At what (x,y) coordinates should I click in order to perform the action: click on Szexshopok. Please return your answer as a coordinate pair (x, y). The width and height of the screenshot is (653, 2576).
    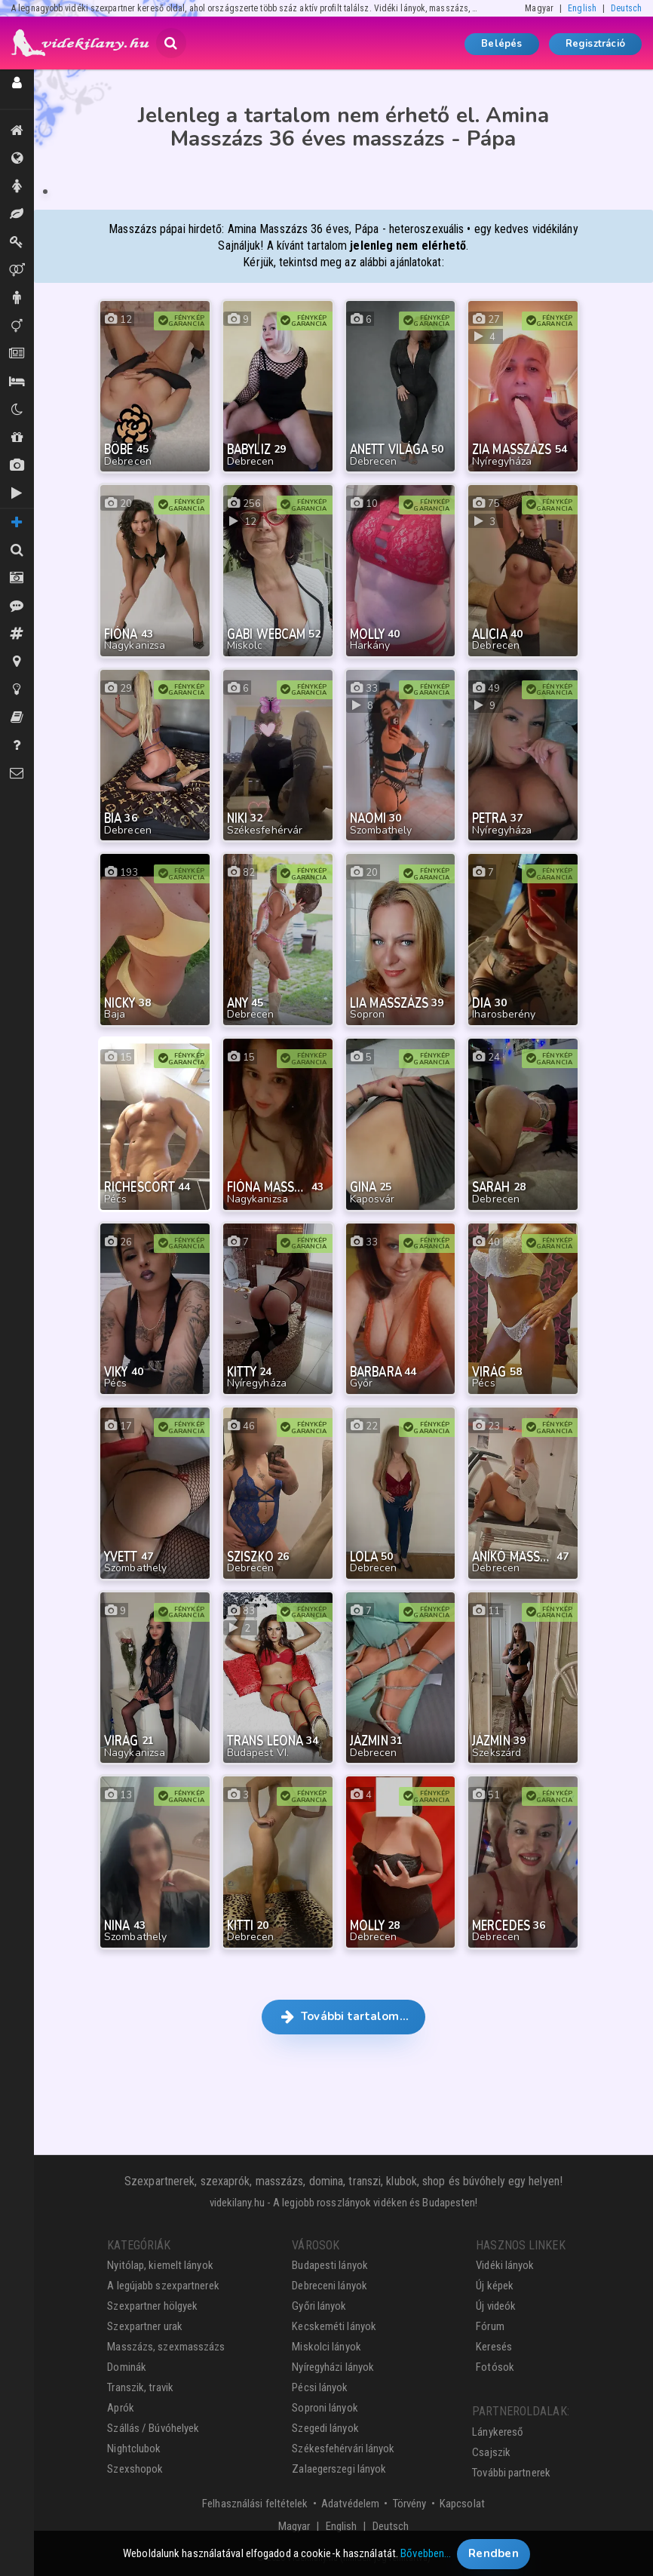
    Looking at the image, I should click on (135, 2469).